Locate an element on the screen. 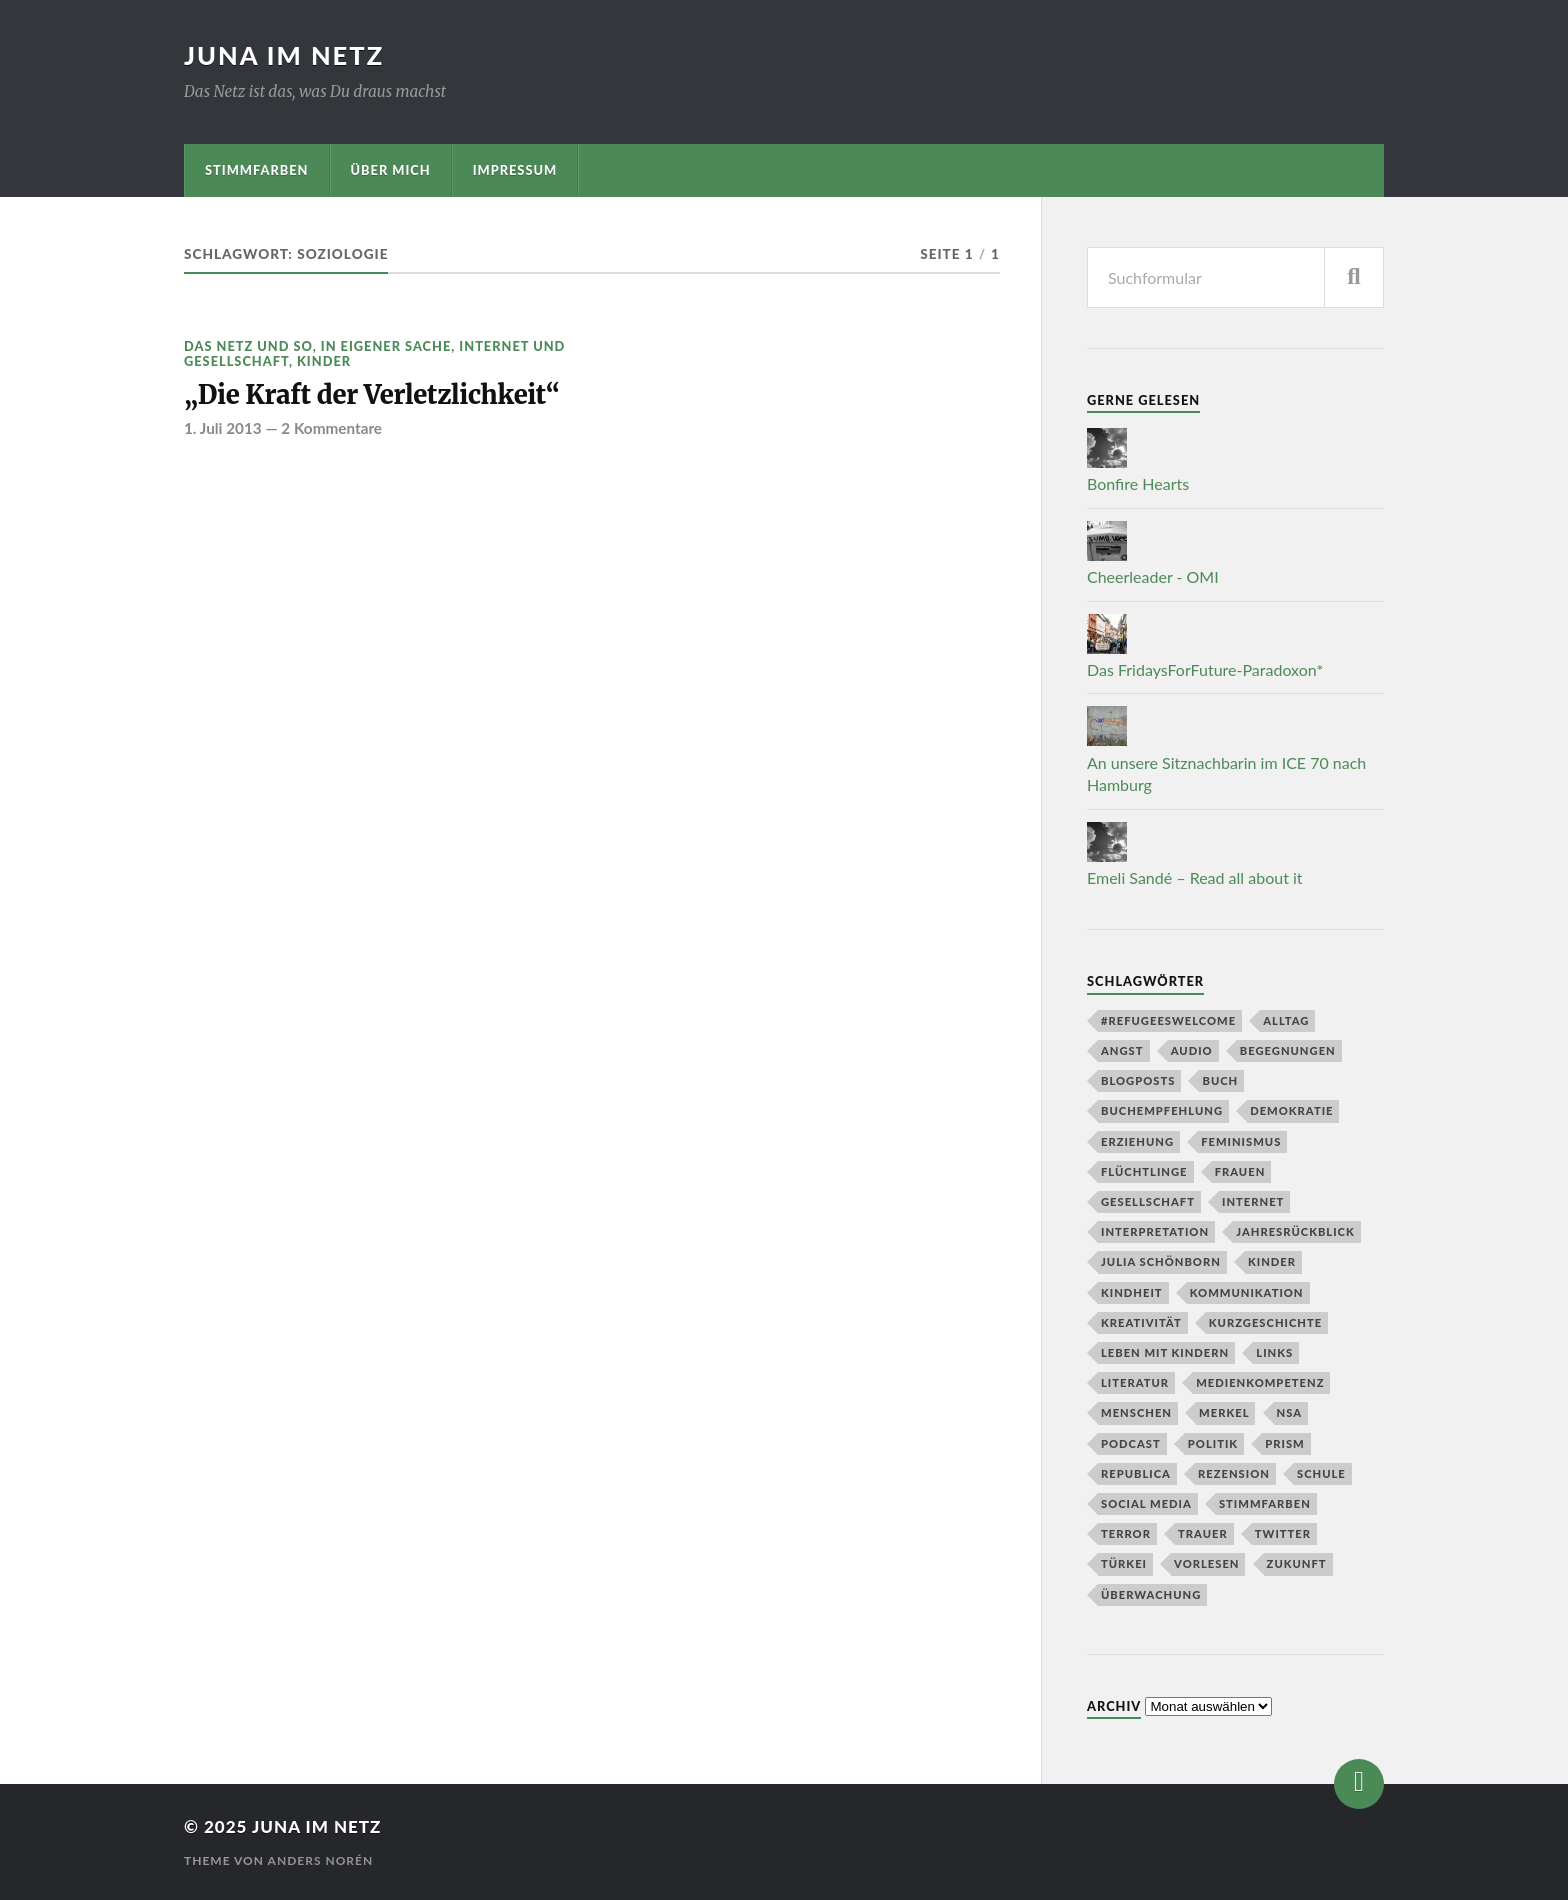 The width and height of the screenshot is (1568, 1900). In eigener Sache is located at coordinates (386, 346).